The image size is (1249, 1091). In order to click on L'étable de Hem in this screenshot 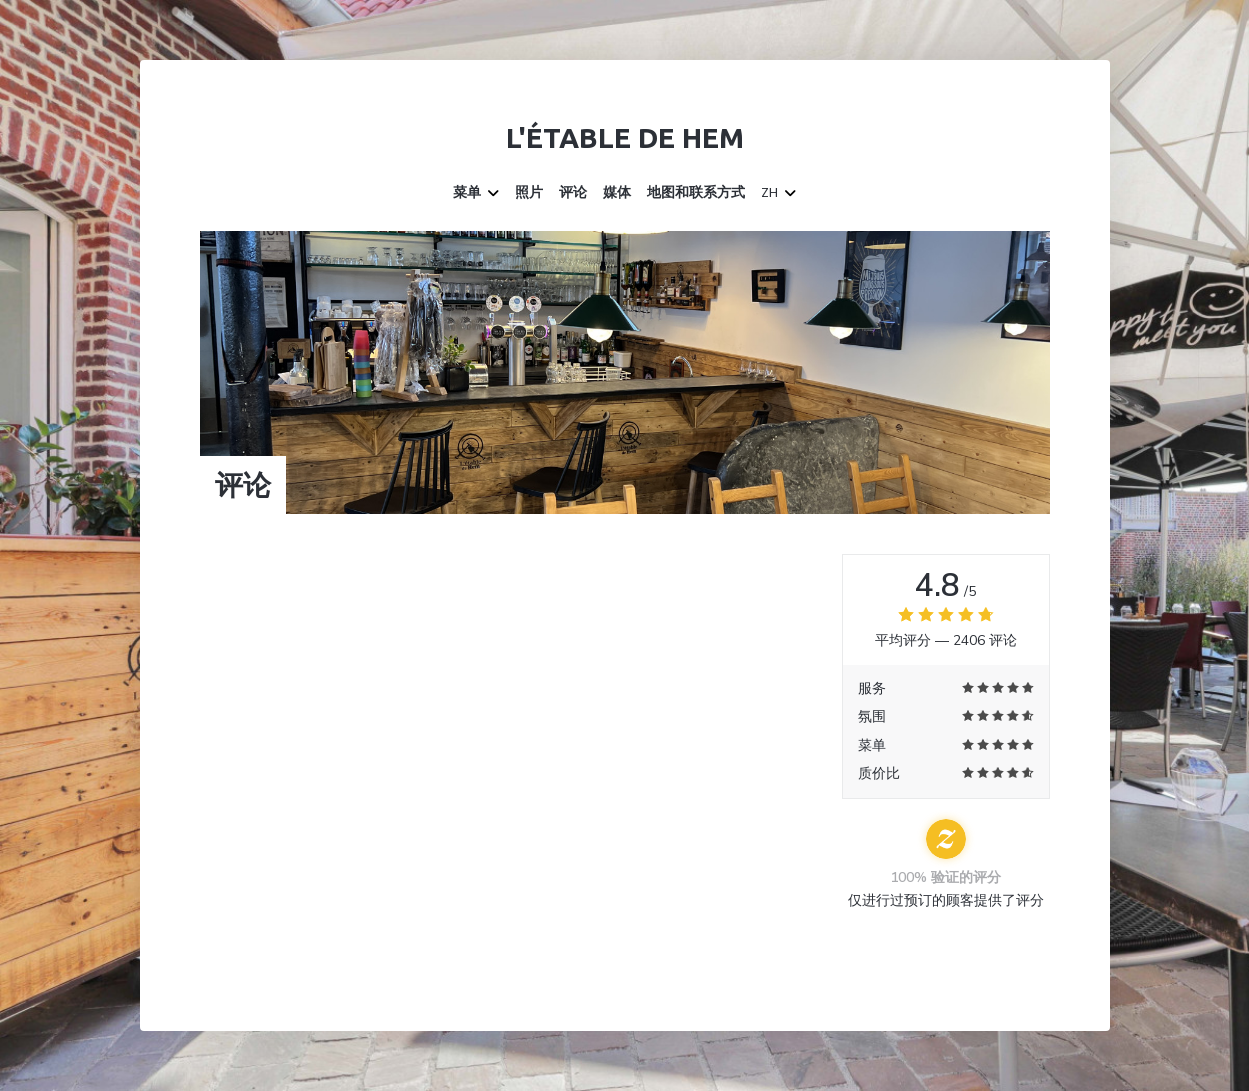, I will do `click(625, 137)`.